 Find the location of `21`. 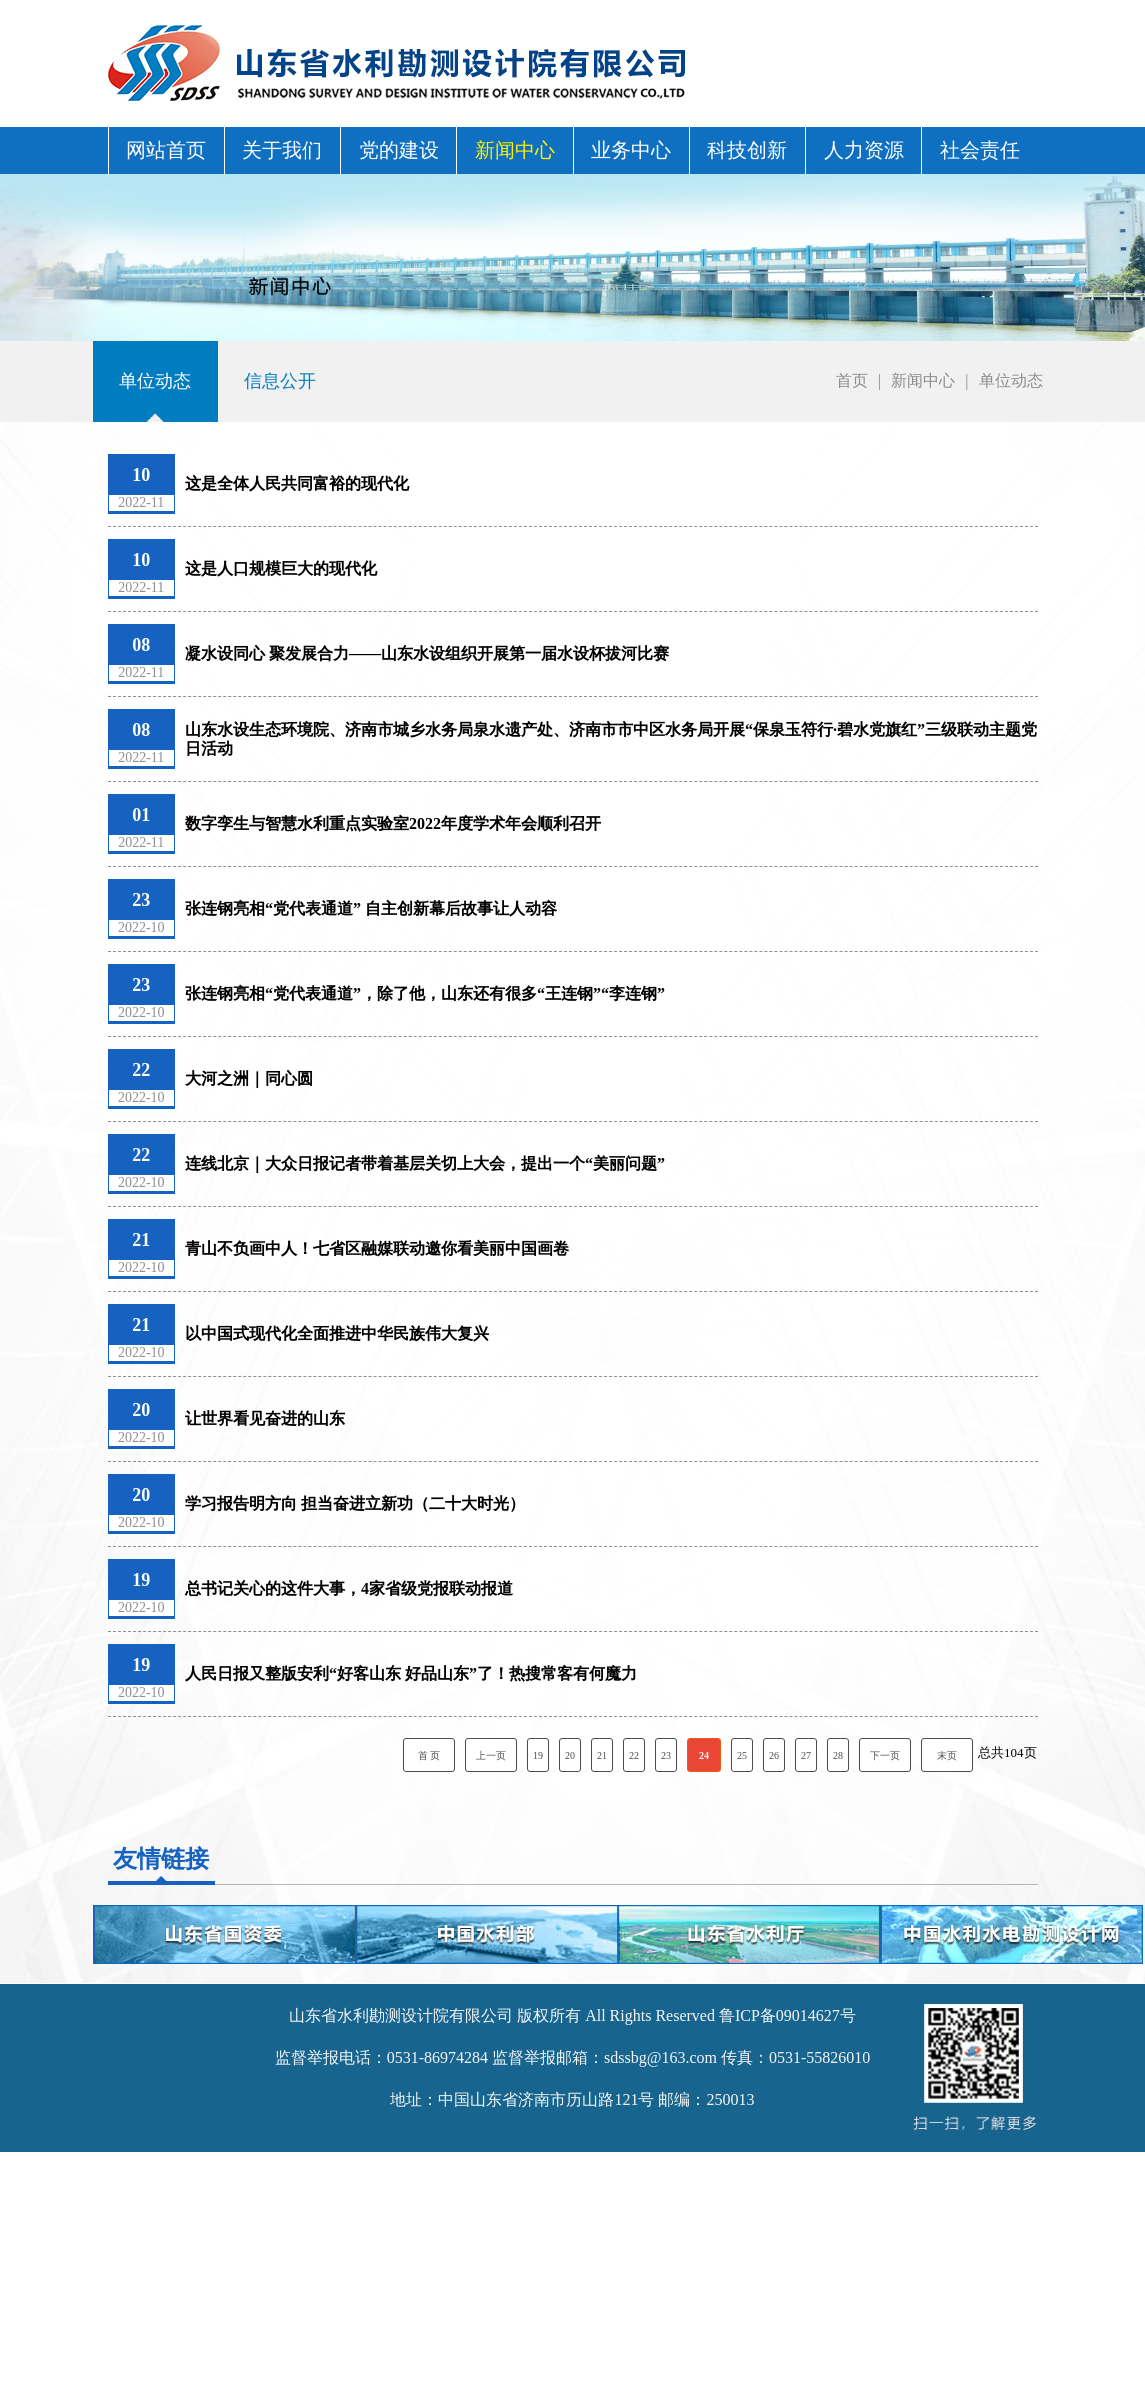

21 is located at coordinates (602, 1755).